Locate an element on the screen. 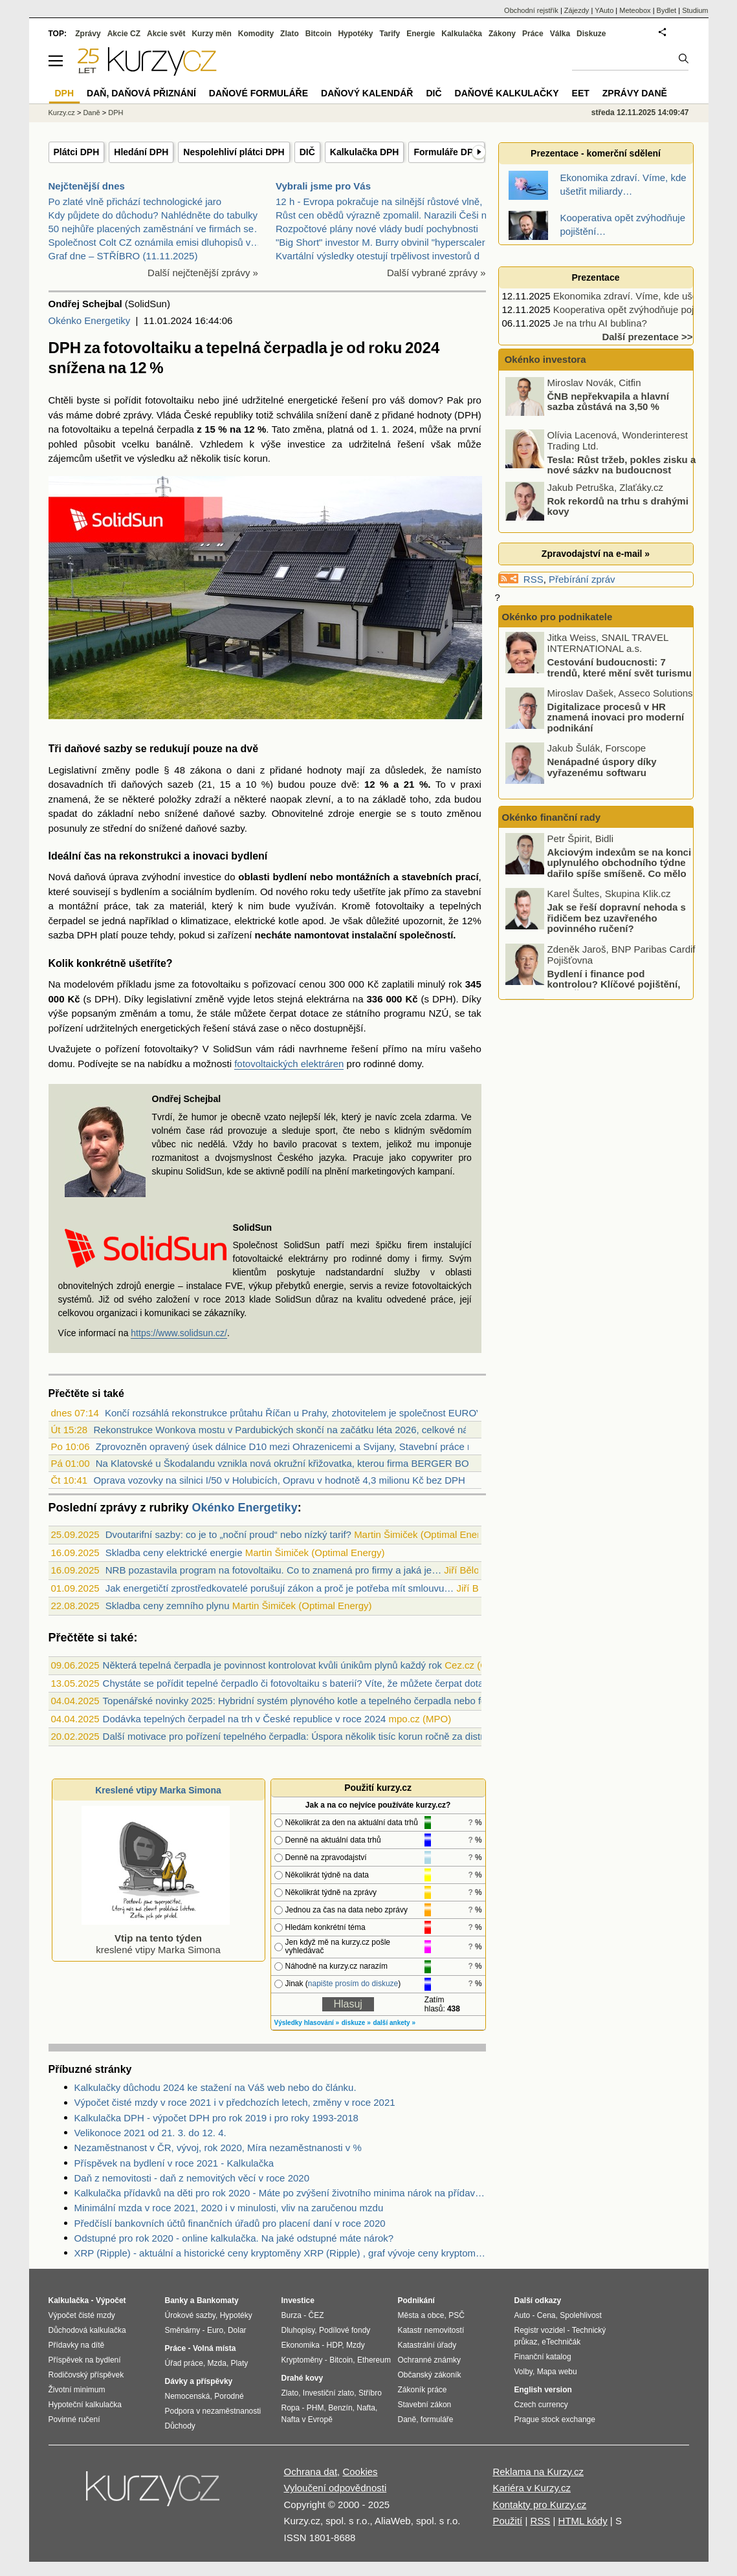 This screenshot has width=737, height=2576. Katastrální úřady is located at coordinates (427, 2345).